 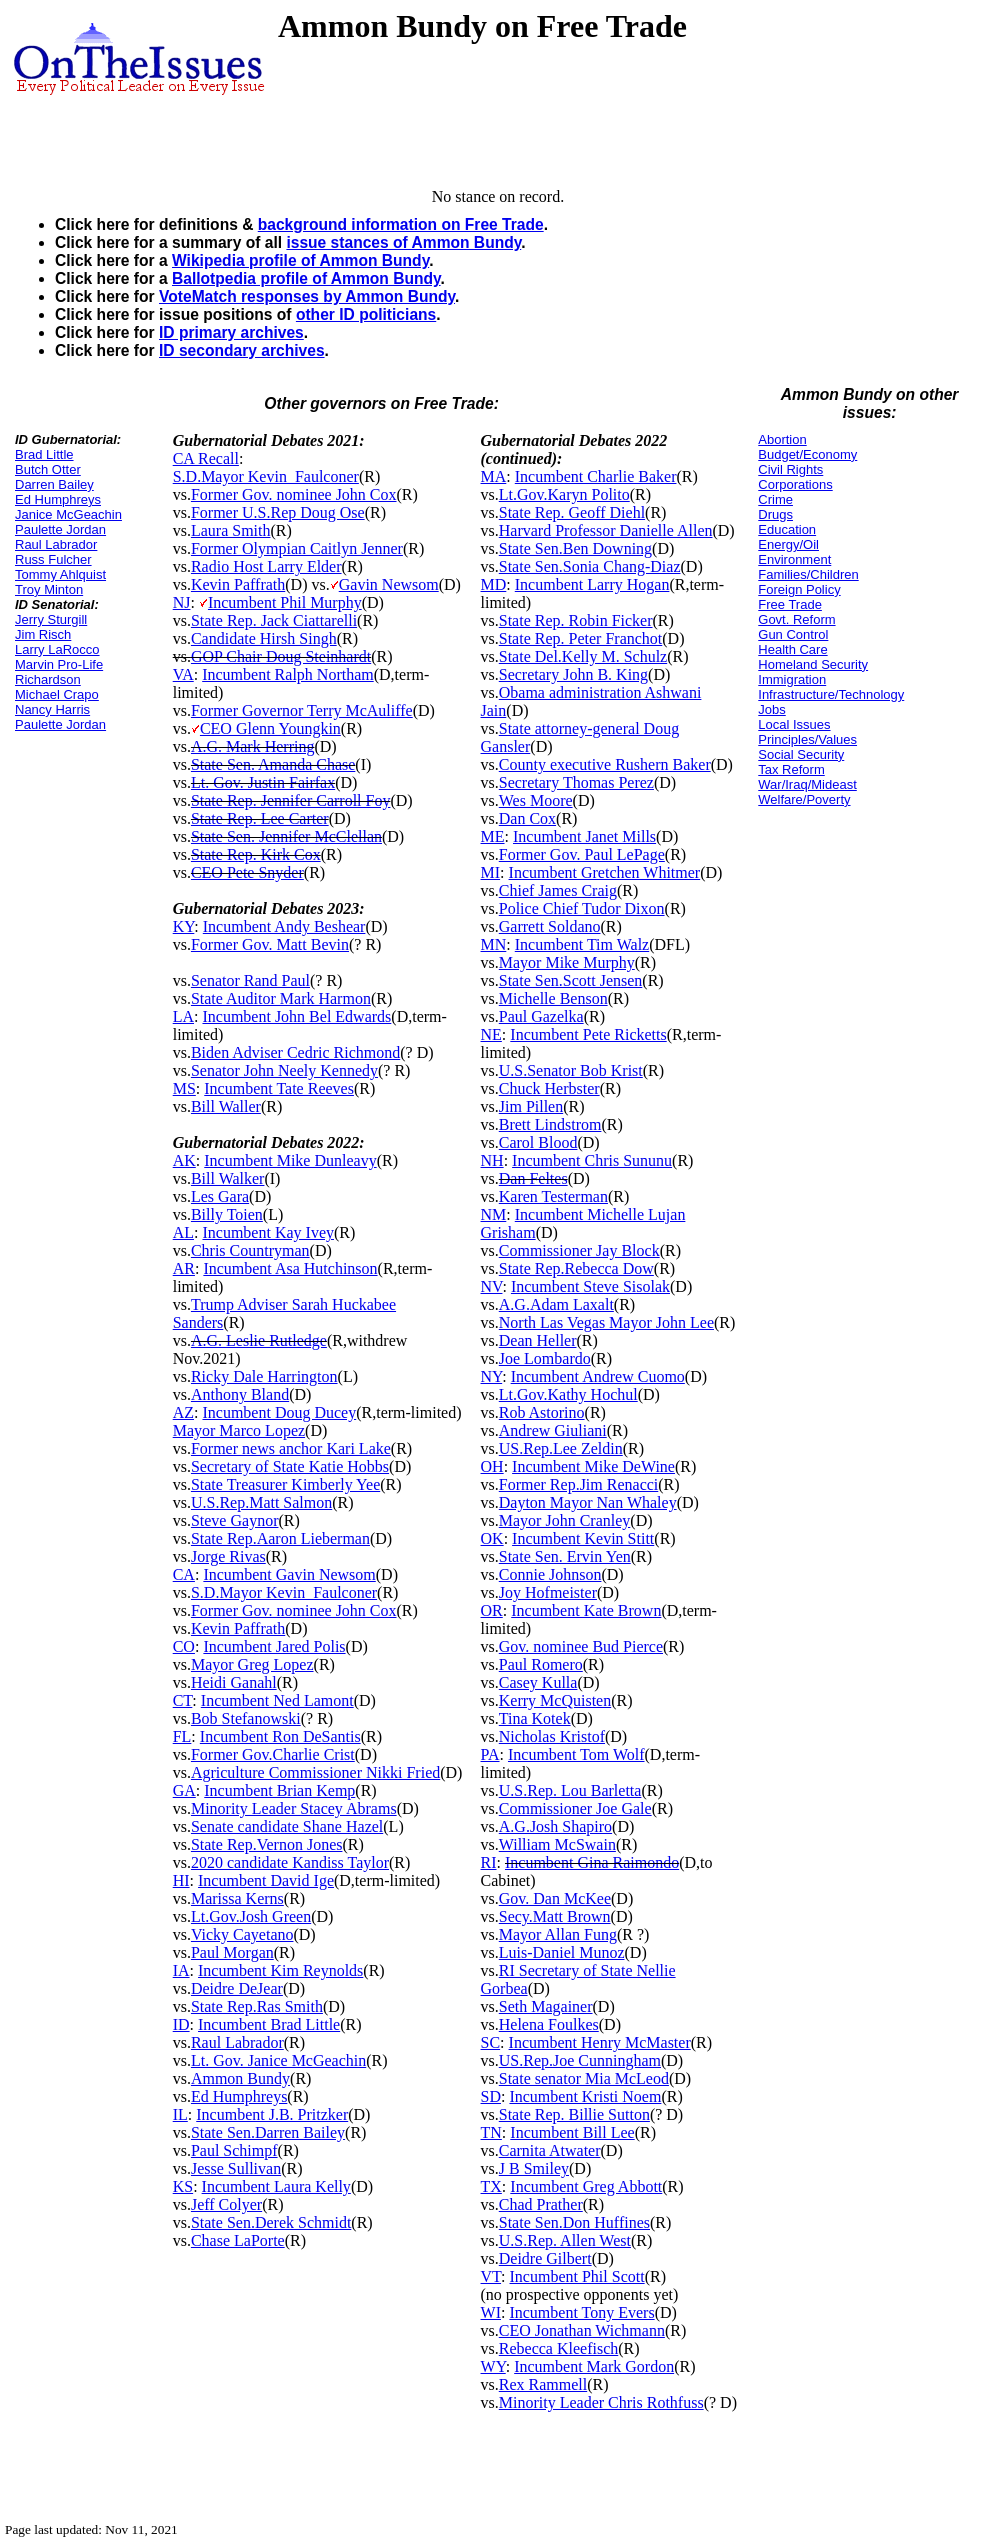 I want to click on Jeff Colyer, so click(x=226, y=2204).